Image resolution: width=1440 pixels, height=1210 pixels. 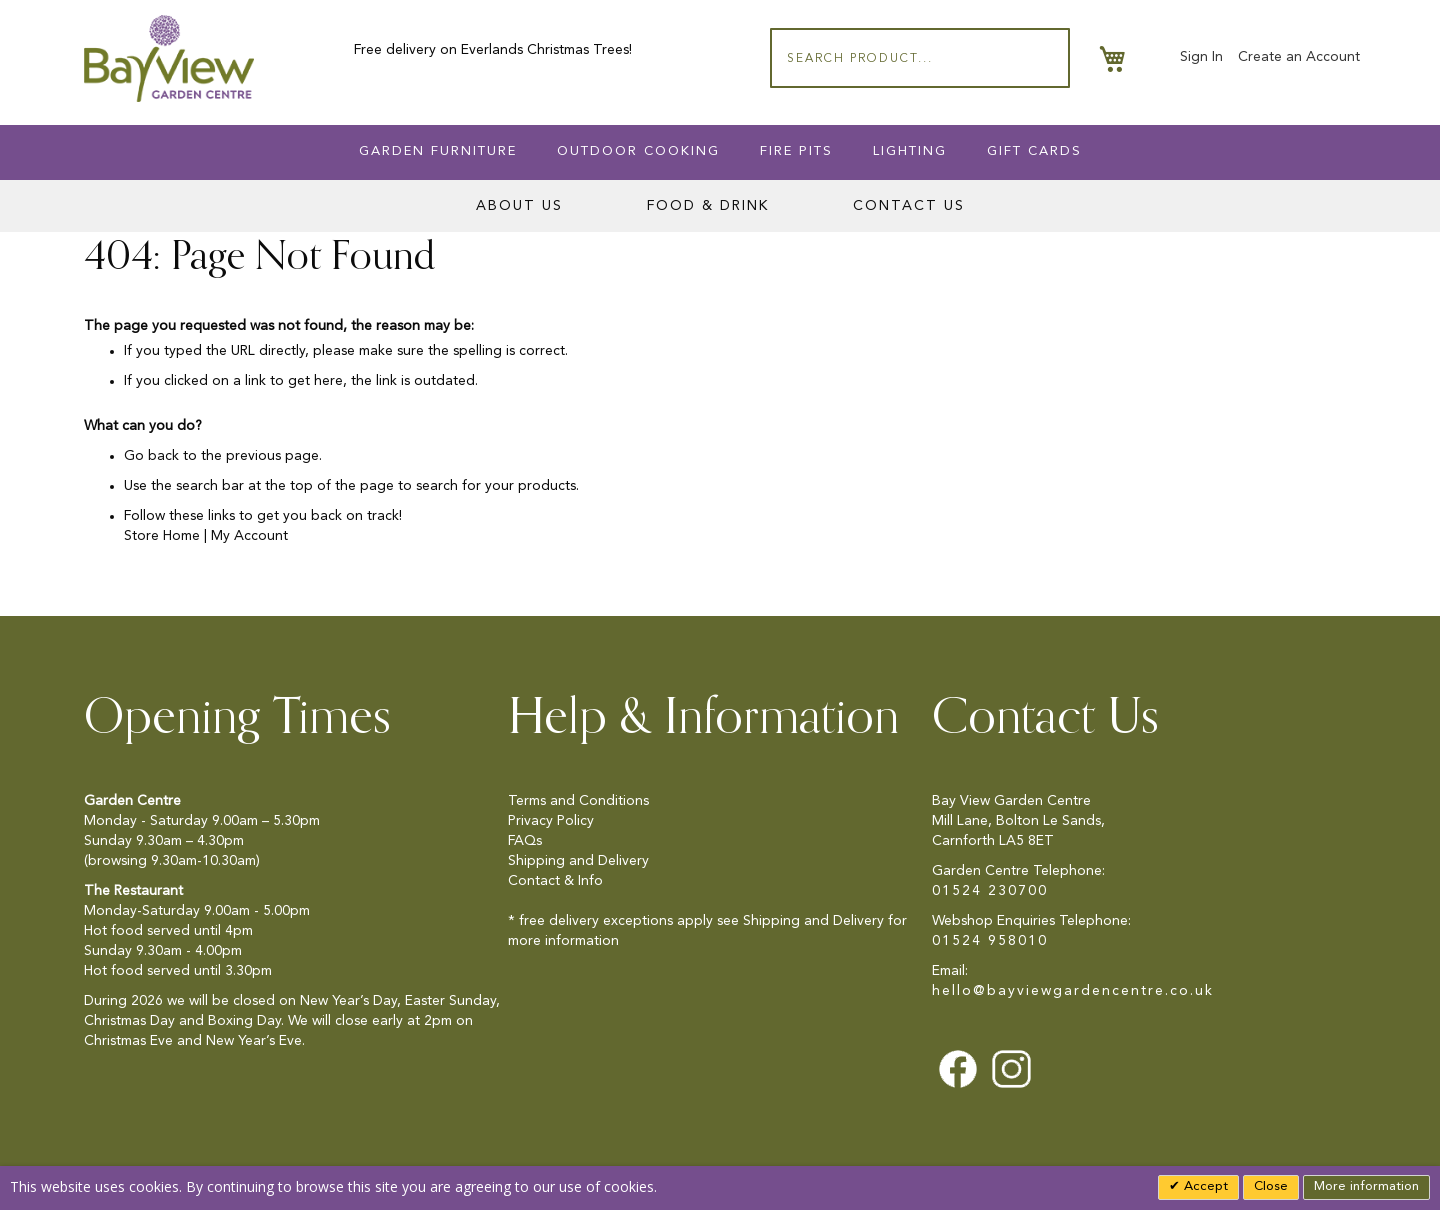 What do you see at coordinates (151, 456) in the screenshot?
I see `Go back` at bounding box center [151, 456].